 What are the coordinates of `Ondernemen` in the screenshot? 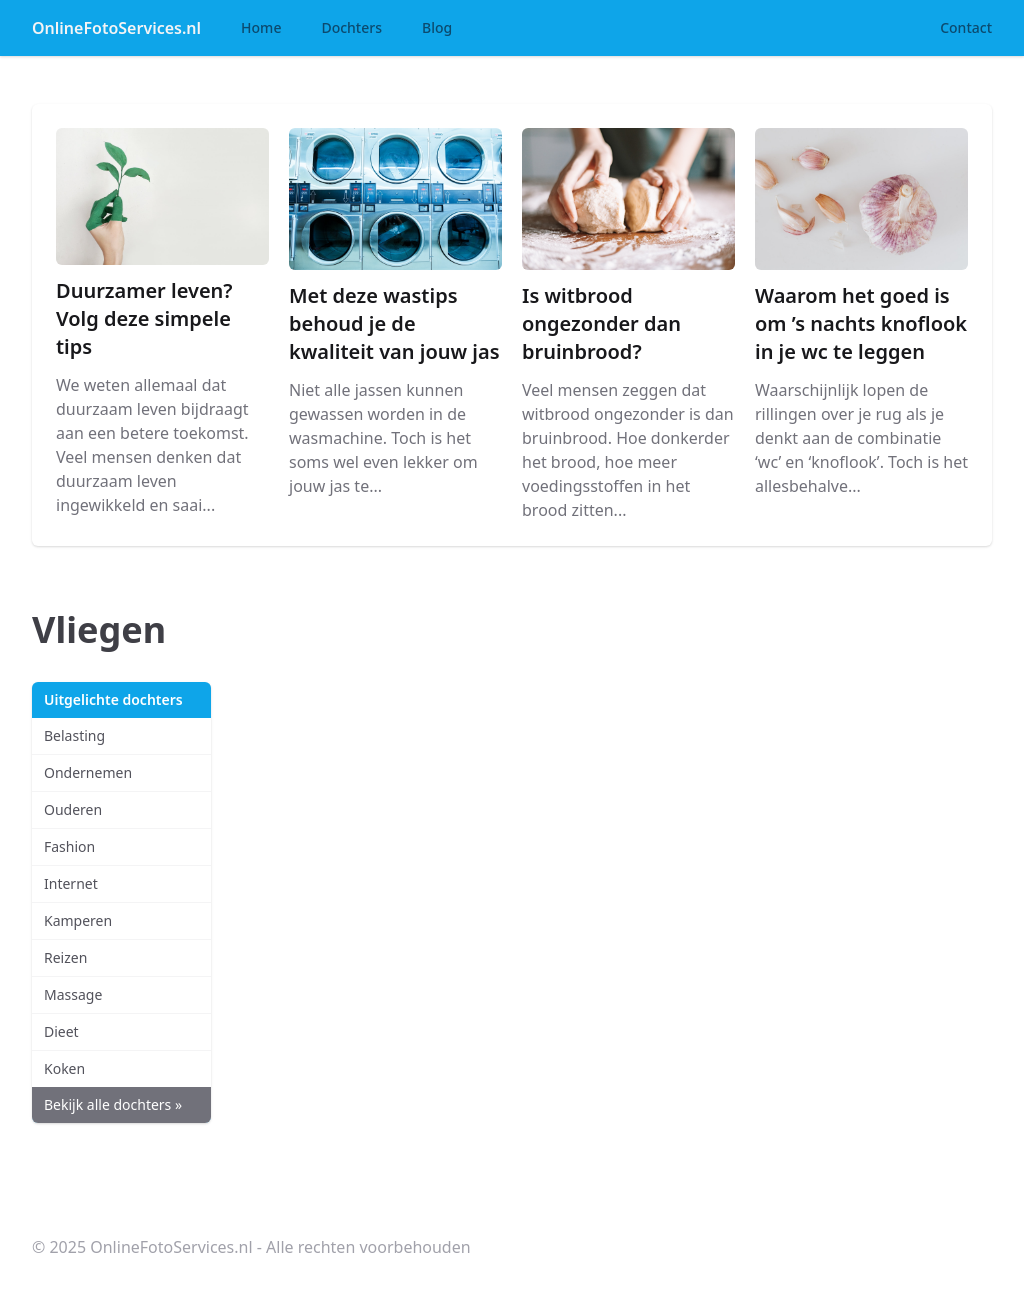 It's located at (88, 772).